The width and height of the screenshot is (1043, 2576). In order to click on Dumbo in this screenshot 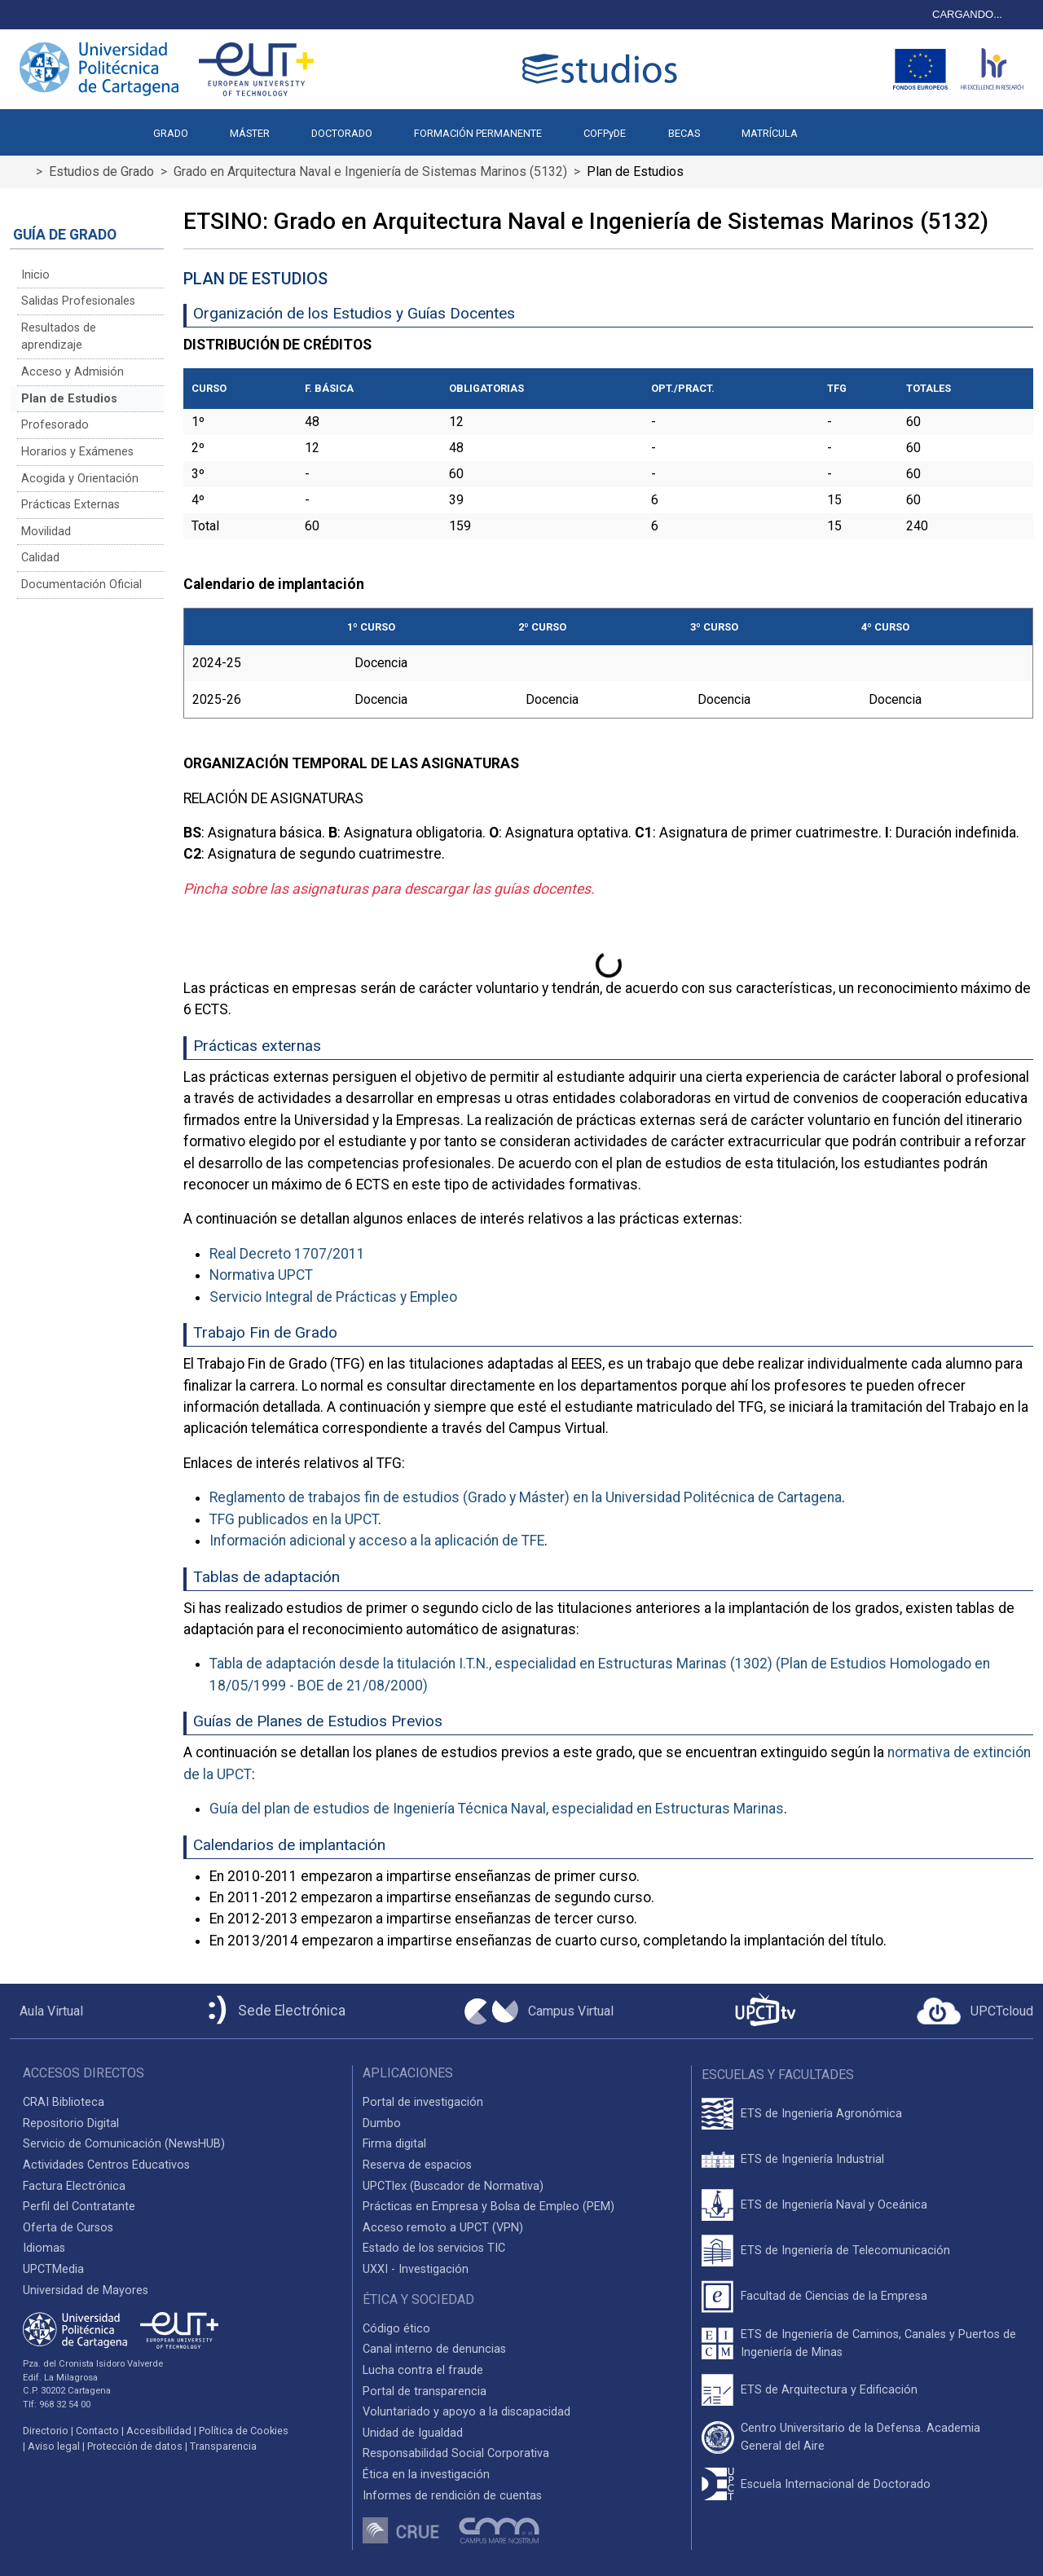, I will do `click(382, 2123)`.